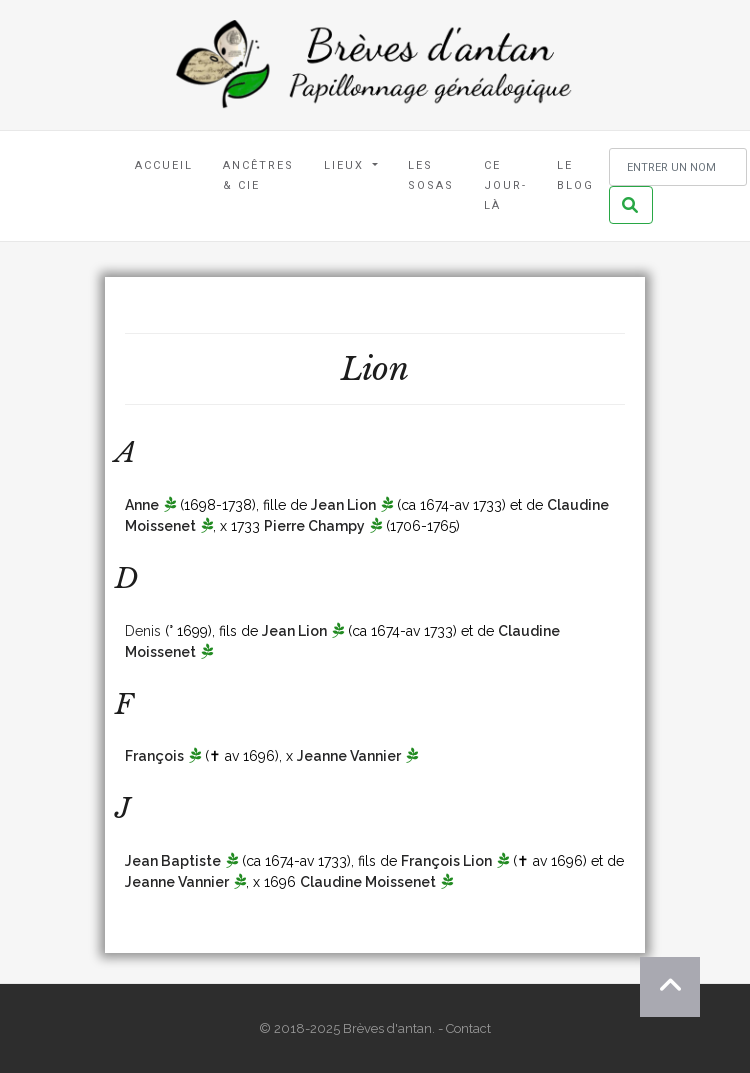 The width and height of the screenshot is (750, 1073). Describe the element at coordinates (368, 882) in the screenshot. I see `Claudine Moissenet` at that location.